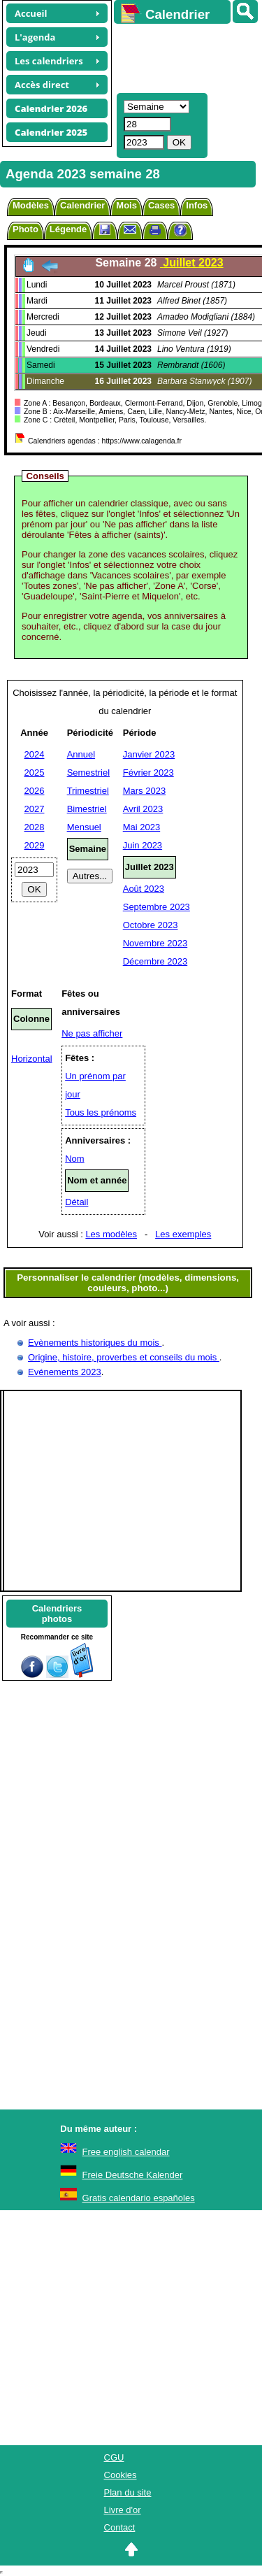  Describe the element at coordinates (31, 1058) in the screenshot. I see `Horizontal` at that location.